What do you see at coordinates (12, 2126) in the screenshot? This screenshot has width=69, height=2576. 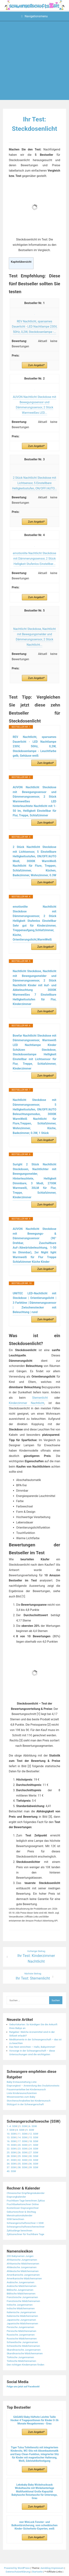 I see `1.-4. SSW` at bounding box center [12, 2126].